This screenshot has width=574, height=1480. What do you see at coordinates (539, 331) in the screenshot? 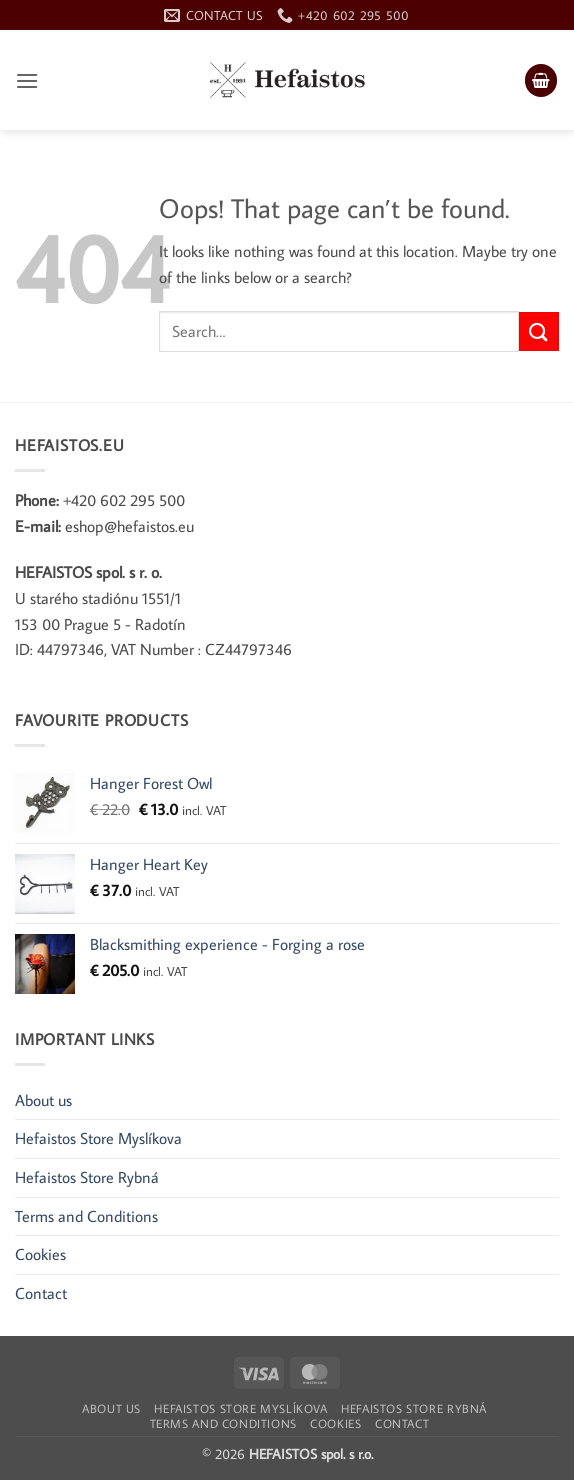
I see `[Submit]` at bounding box center [539, 331].